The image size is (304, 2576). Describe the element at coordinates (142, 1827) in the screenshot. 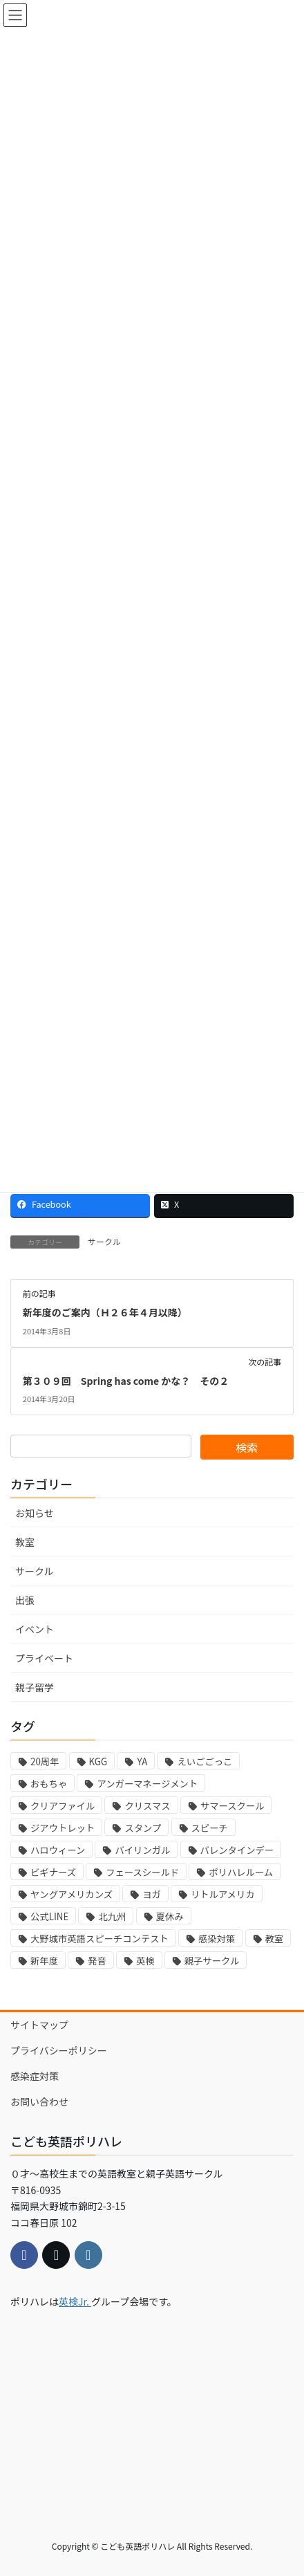

I see `スタンプ` at that location.